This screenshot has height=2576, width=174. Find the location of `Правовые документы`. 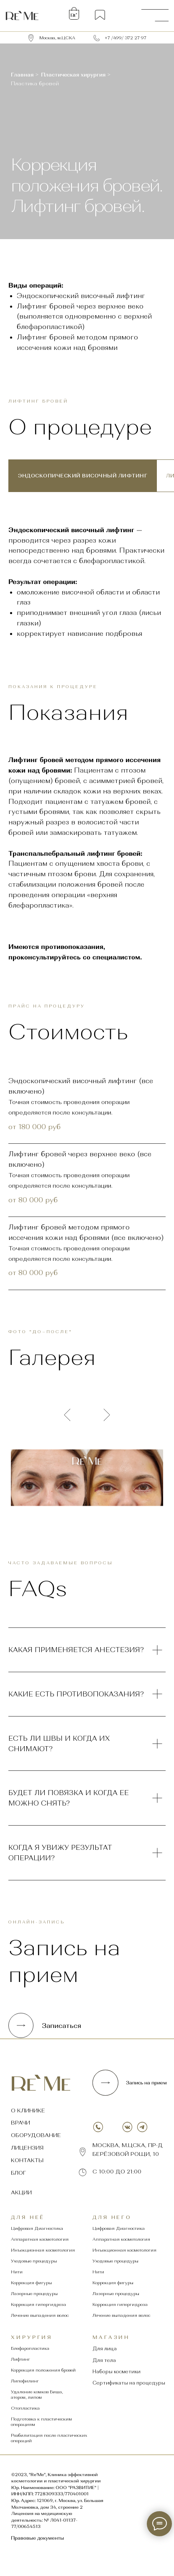

Правовые документы is located at coordinates (37, 2537).